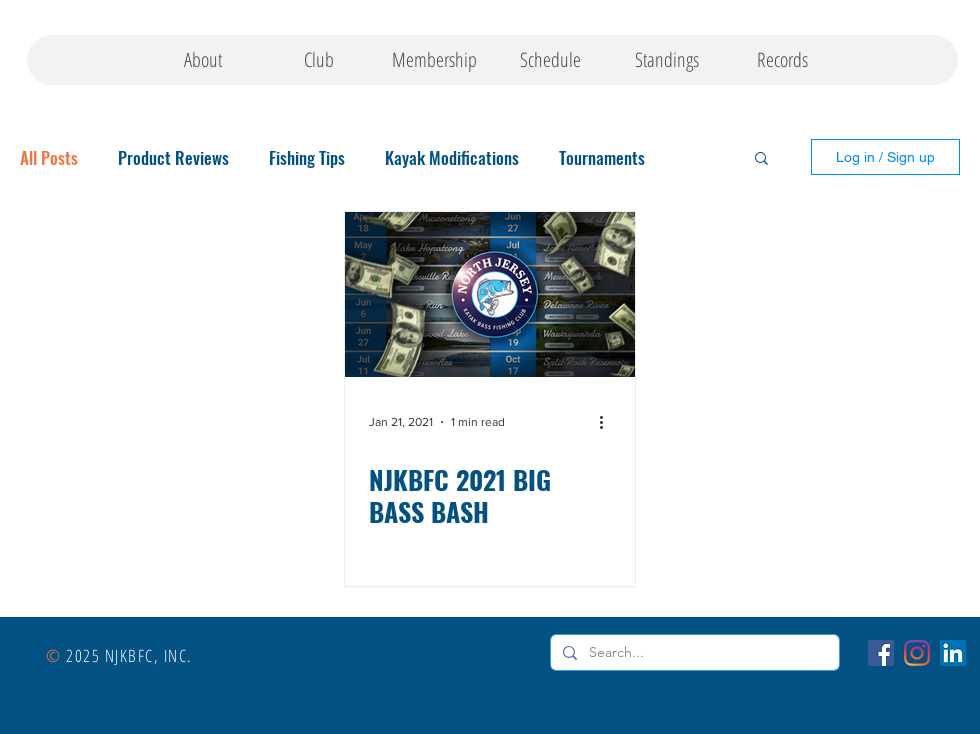  I want to click on [button], so click(761, 159).